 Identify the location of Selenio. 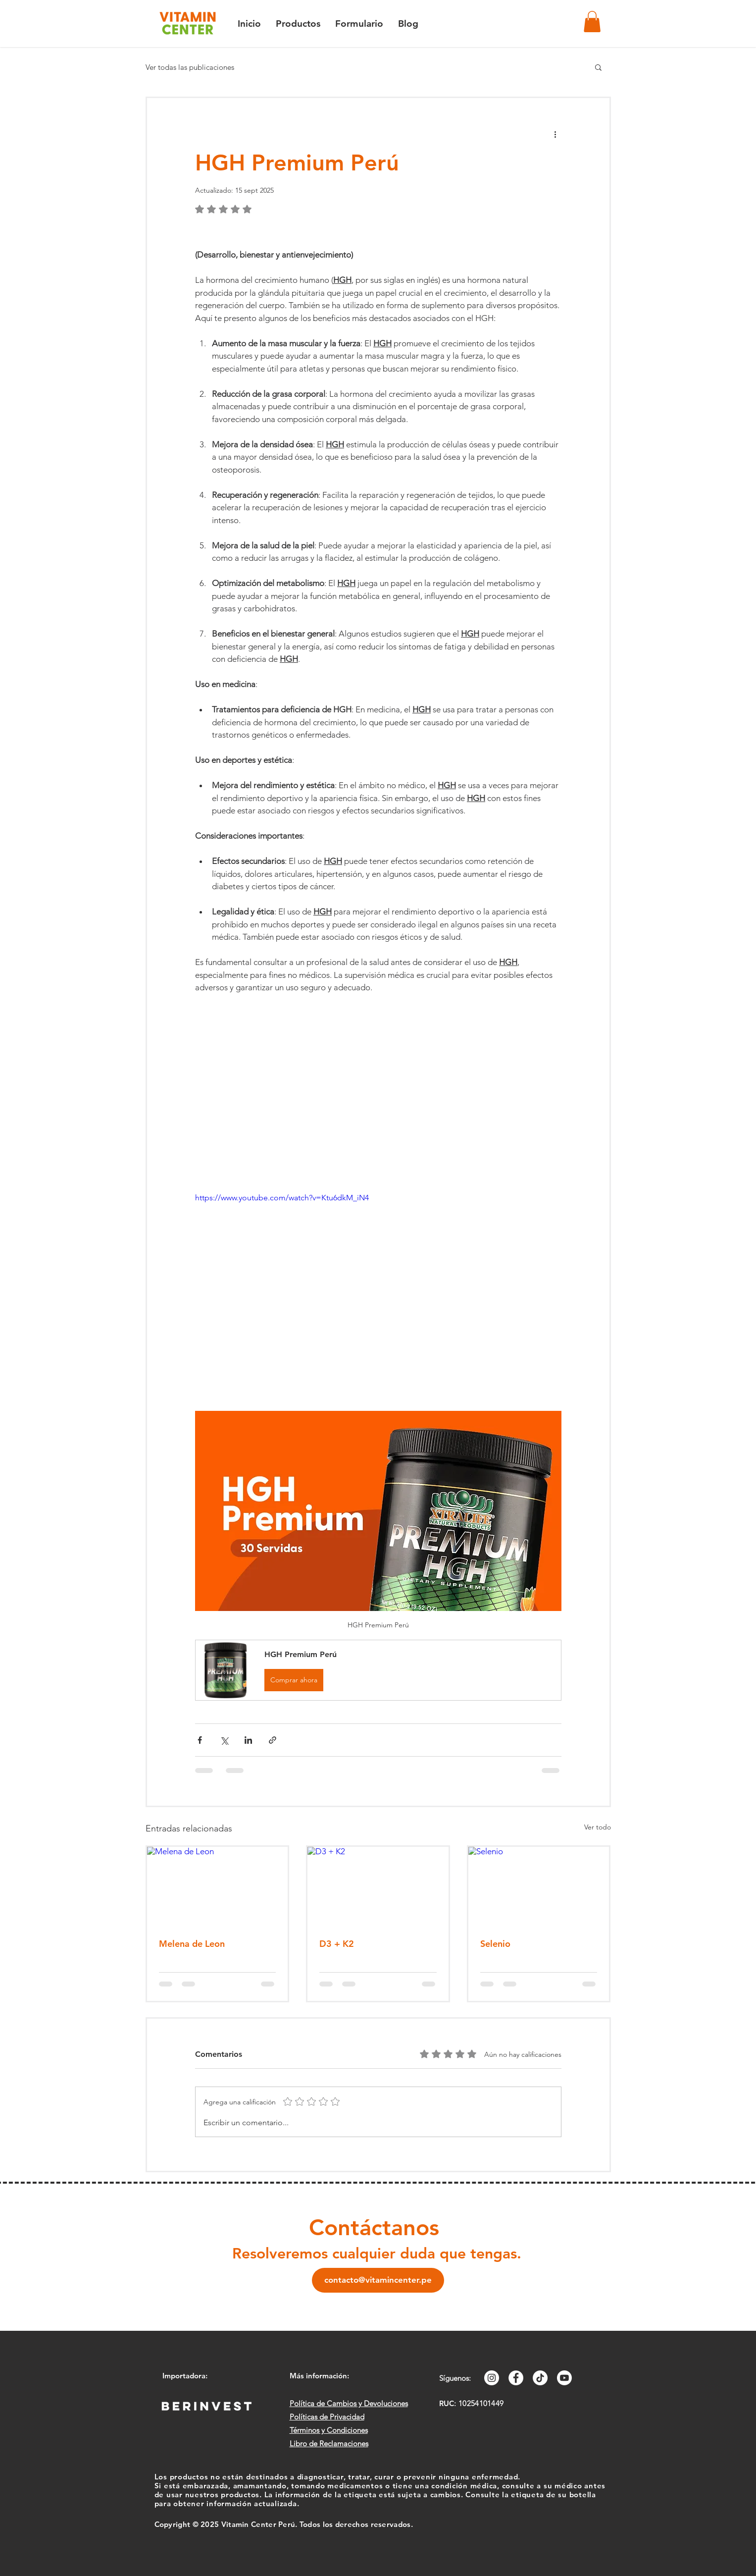
(495, 1943).